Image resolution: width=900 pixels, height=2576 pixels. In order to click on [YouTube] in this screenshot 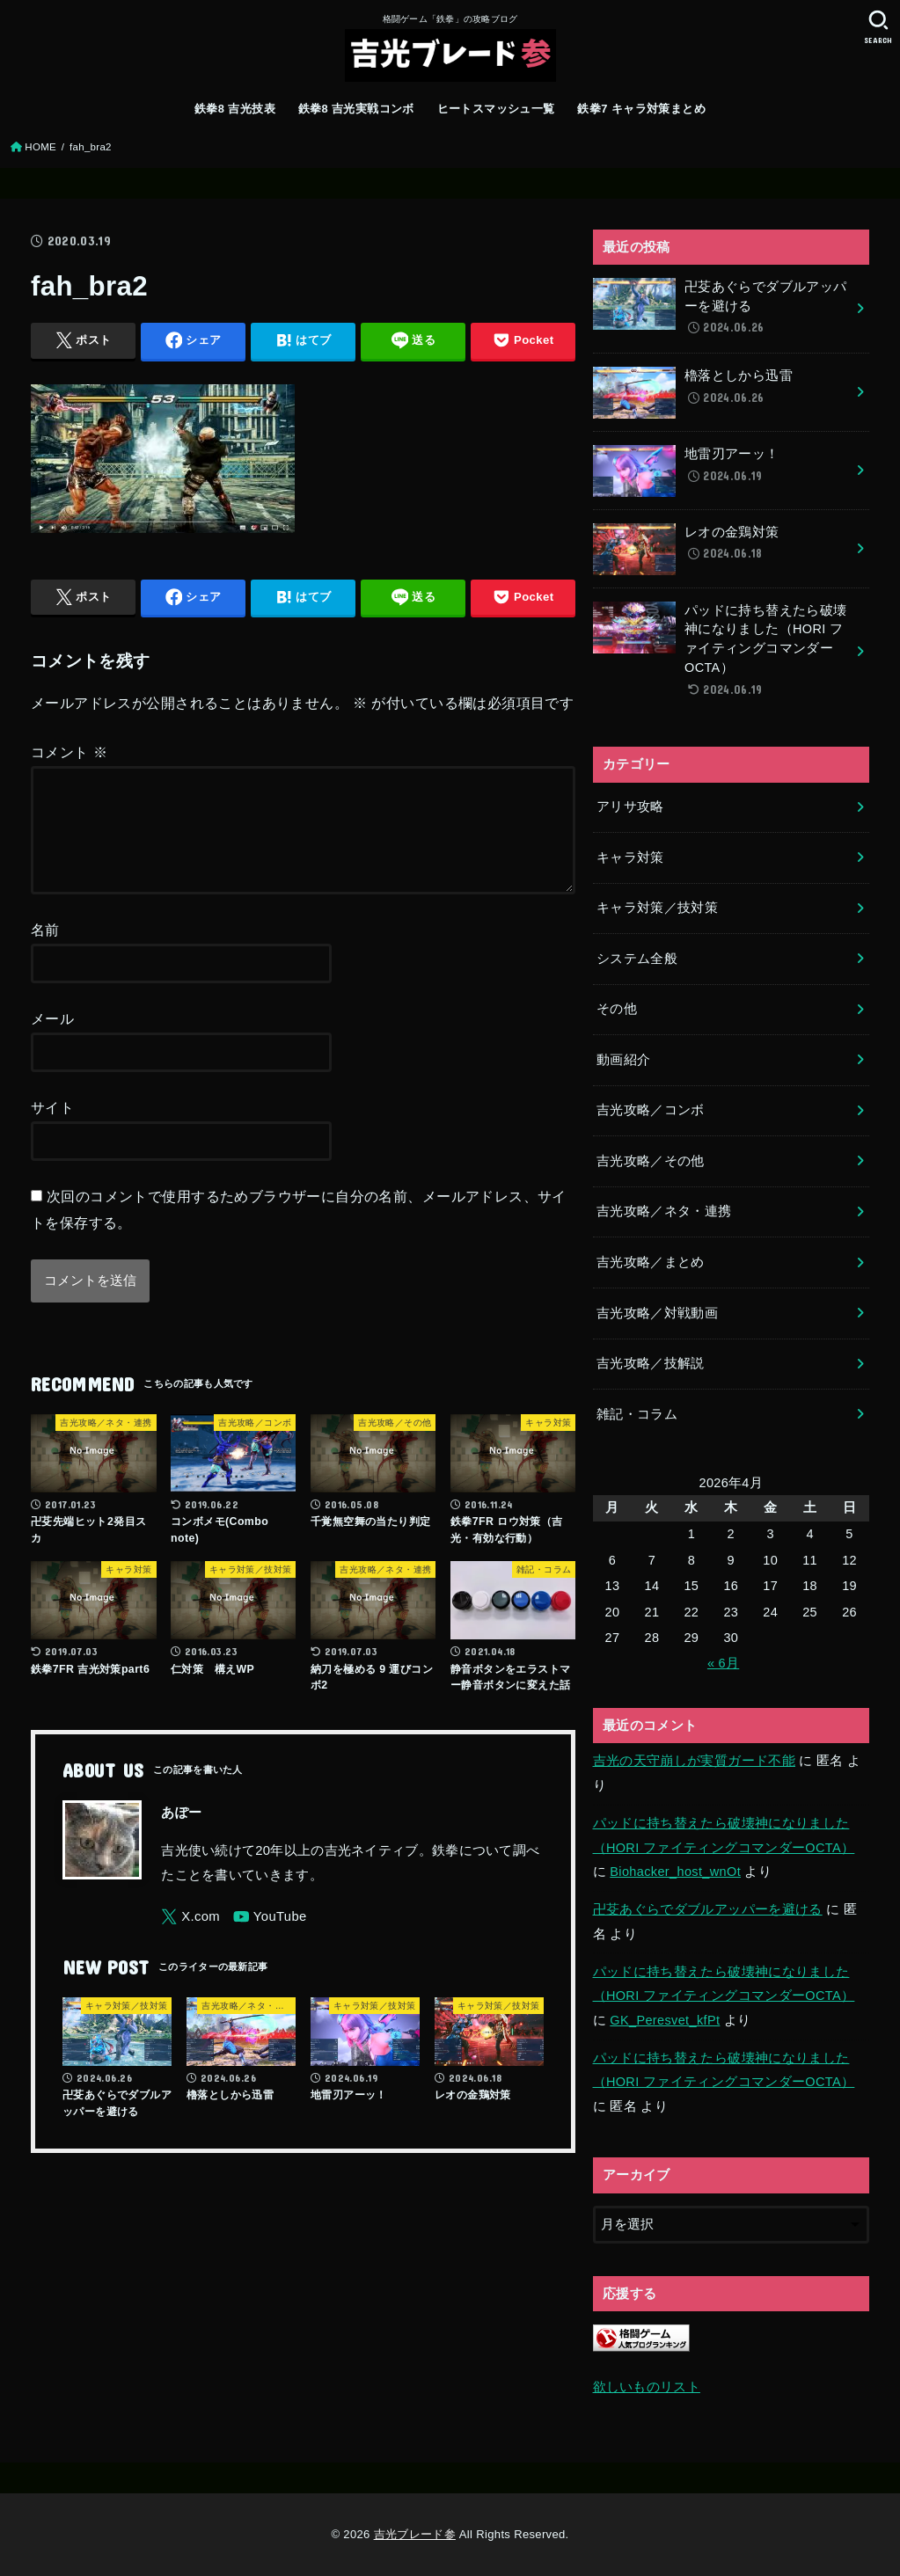, I will do `click(270, 1938)`.